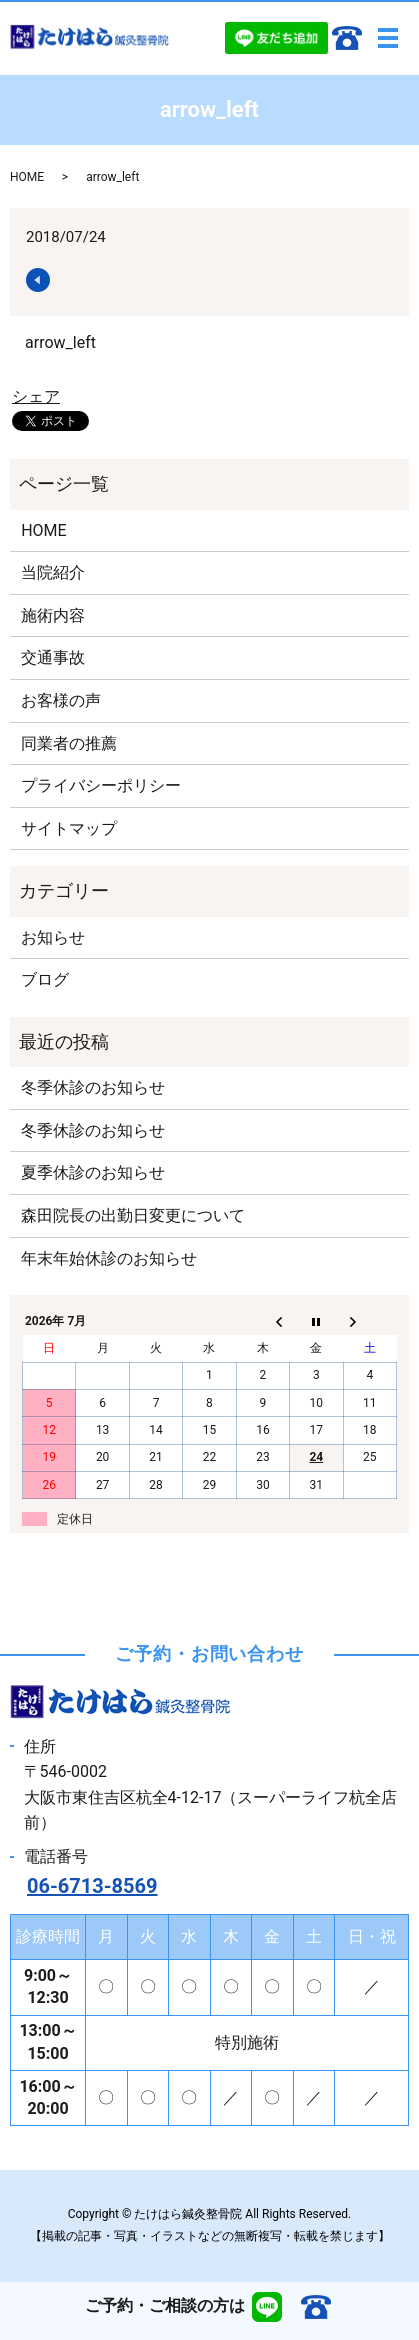 This screenshot has width=419, height=2340. I want to click on 年末年始休診のお知らせ, so click(109, 1258).